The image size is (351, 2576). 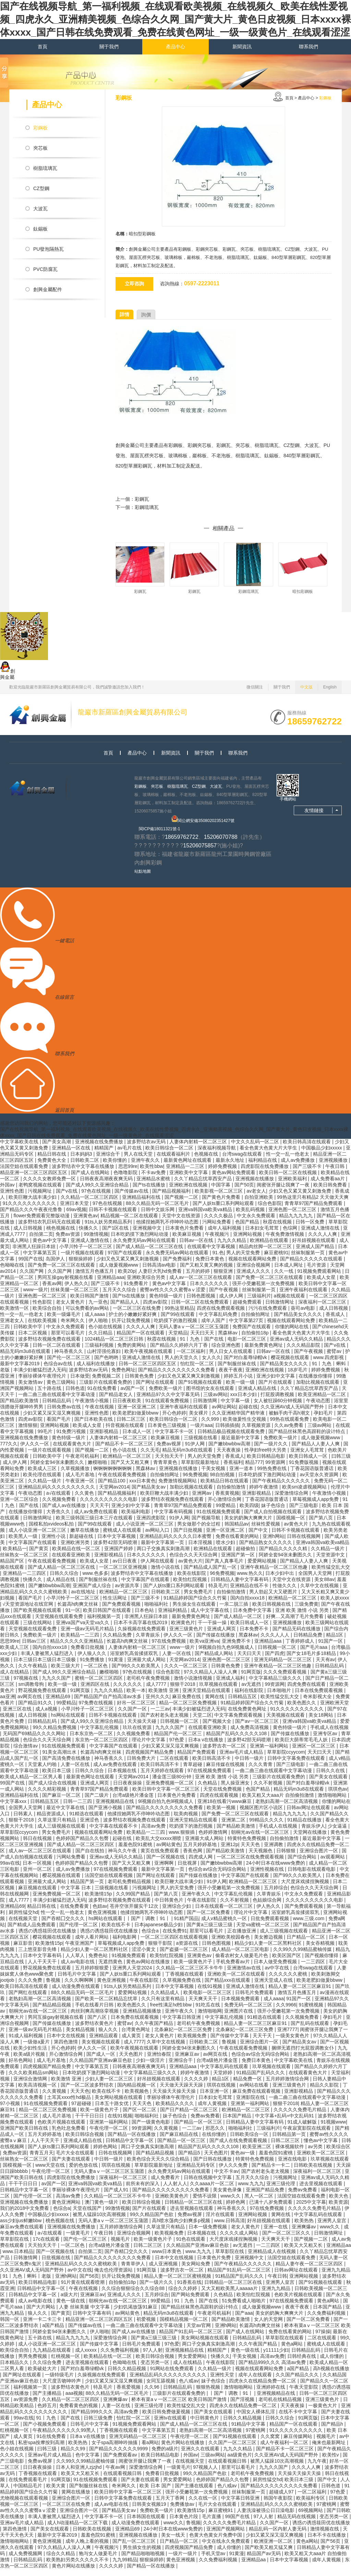 I want to click on 国产精品100, so click(x=112, y=1487).